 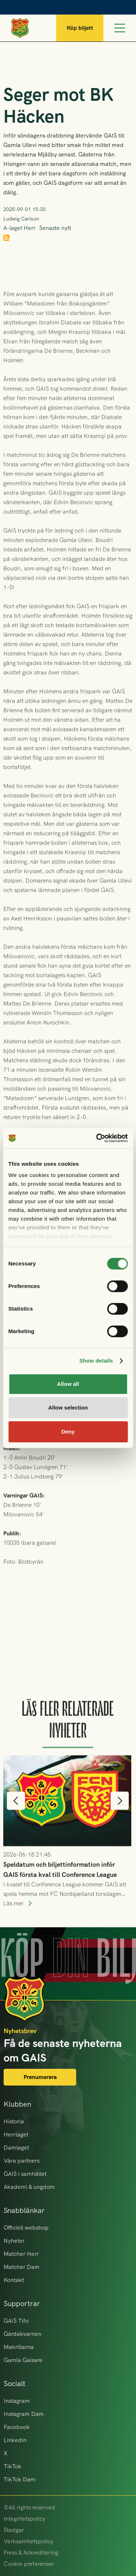 What do you see at coordinates (24, 2519) in the screenshot?
I see `Integritetspolicy` at bounding box center [24, 2519].